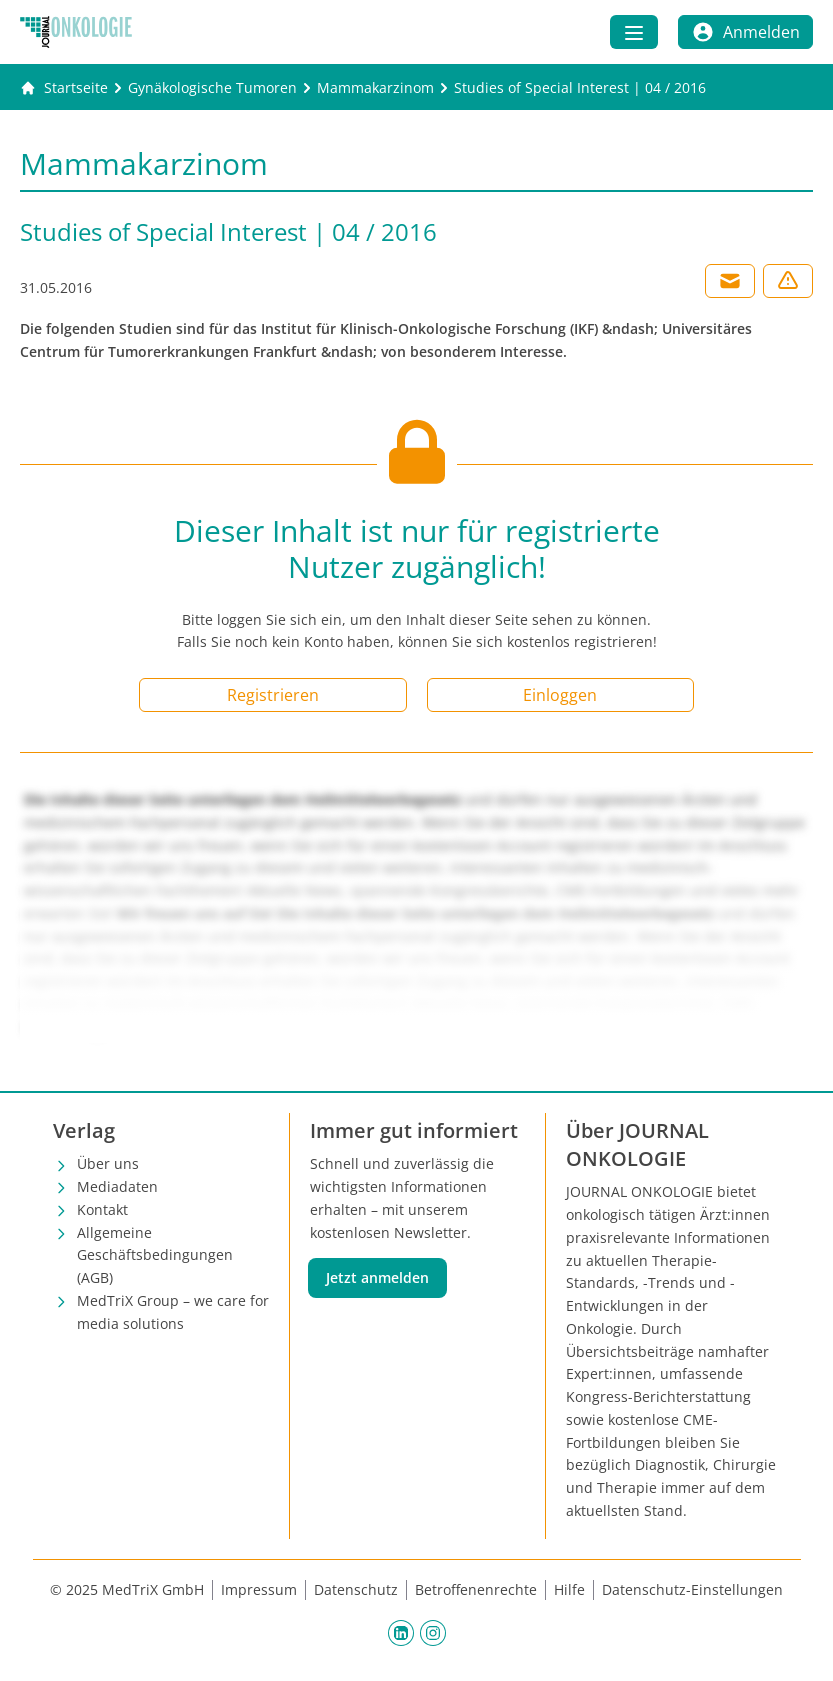  What do you see at coordinates (580, 88) in the screenshot?
I see `[Studies of Special Interest | 04 / 2016]` at bounding box center [580, 88].